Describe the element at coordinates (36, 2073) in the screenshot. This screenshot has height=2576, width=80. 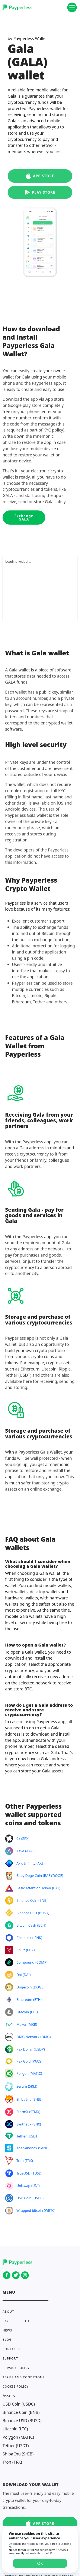
I see `MATIC` at that location.